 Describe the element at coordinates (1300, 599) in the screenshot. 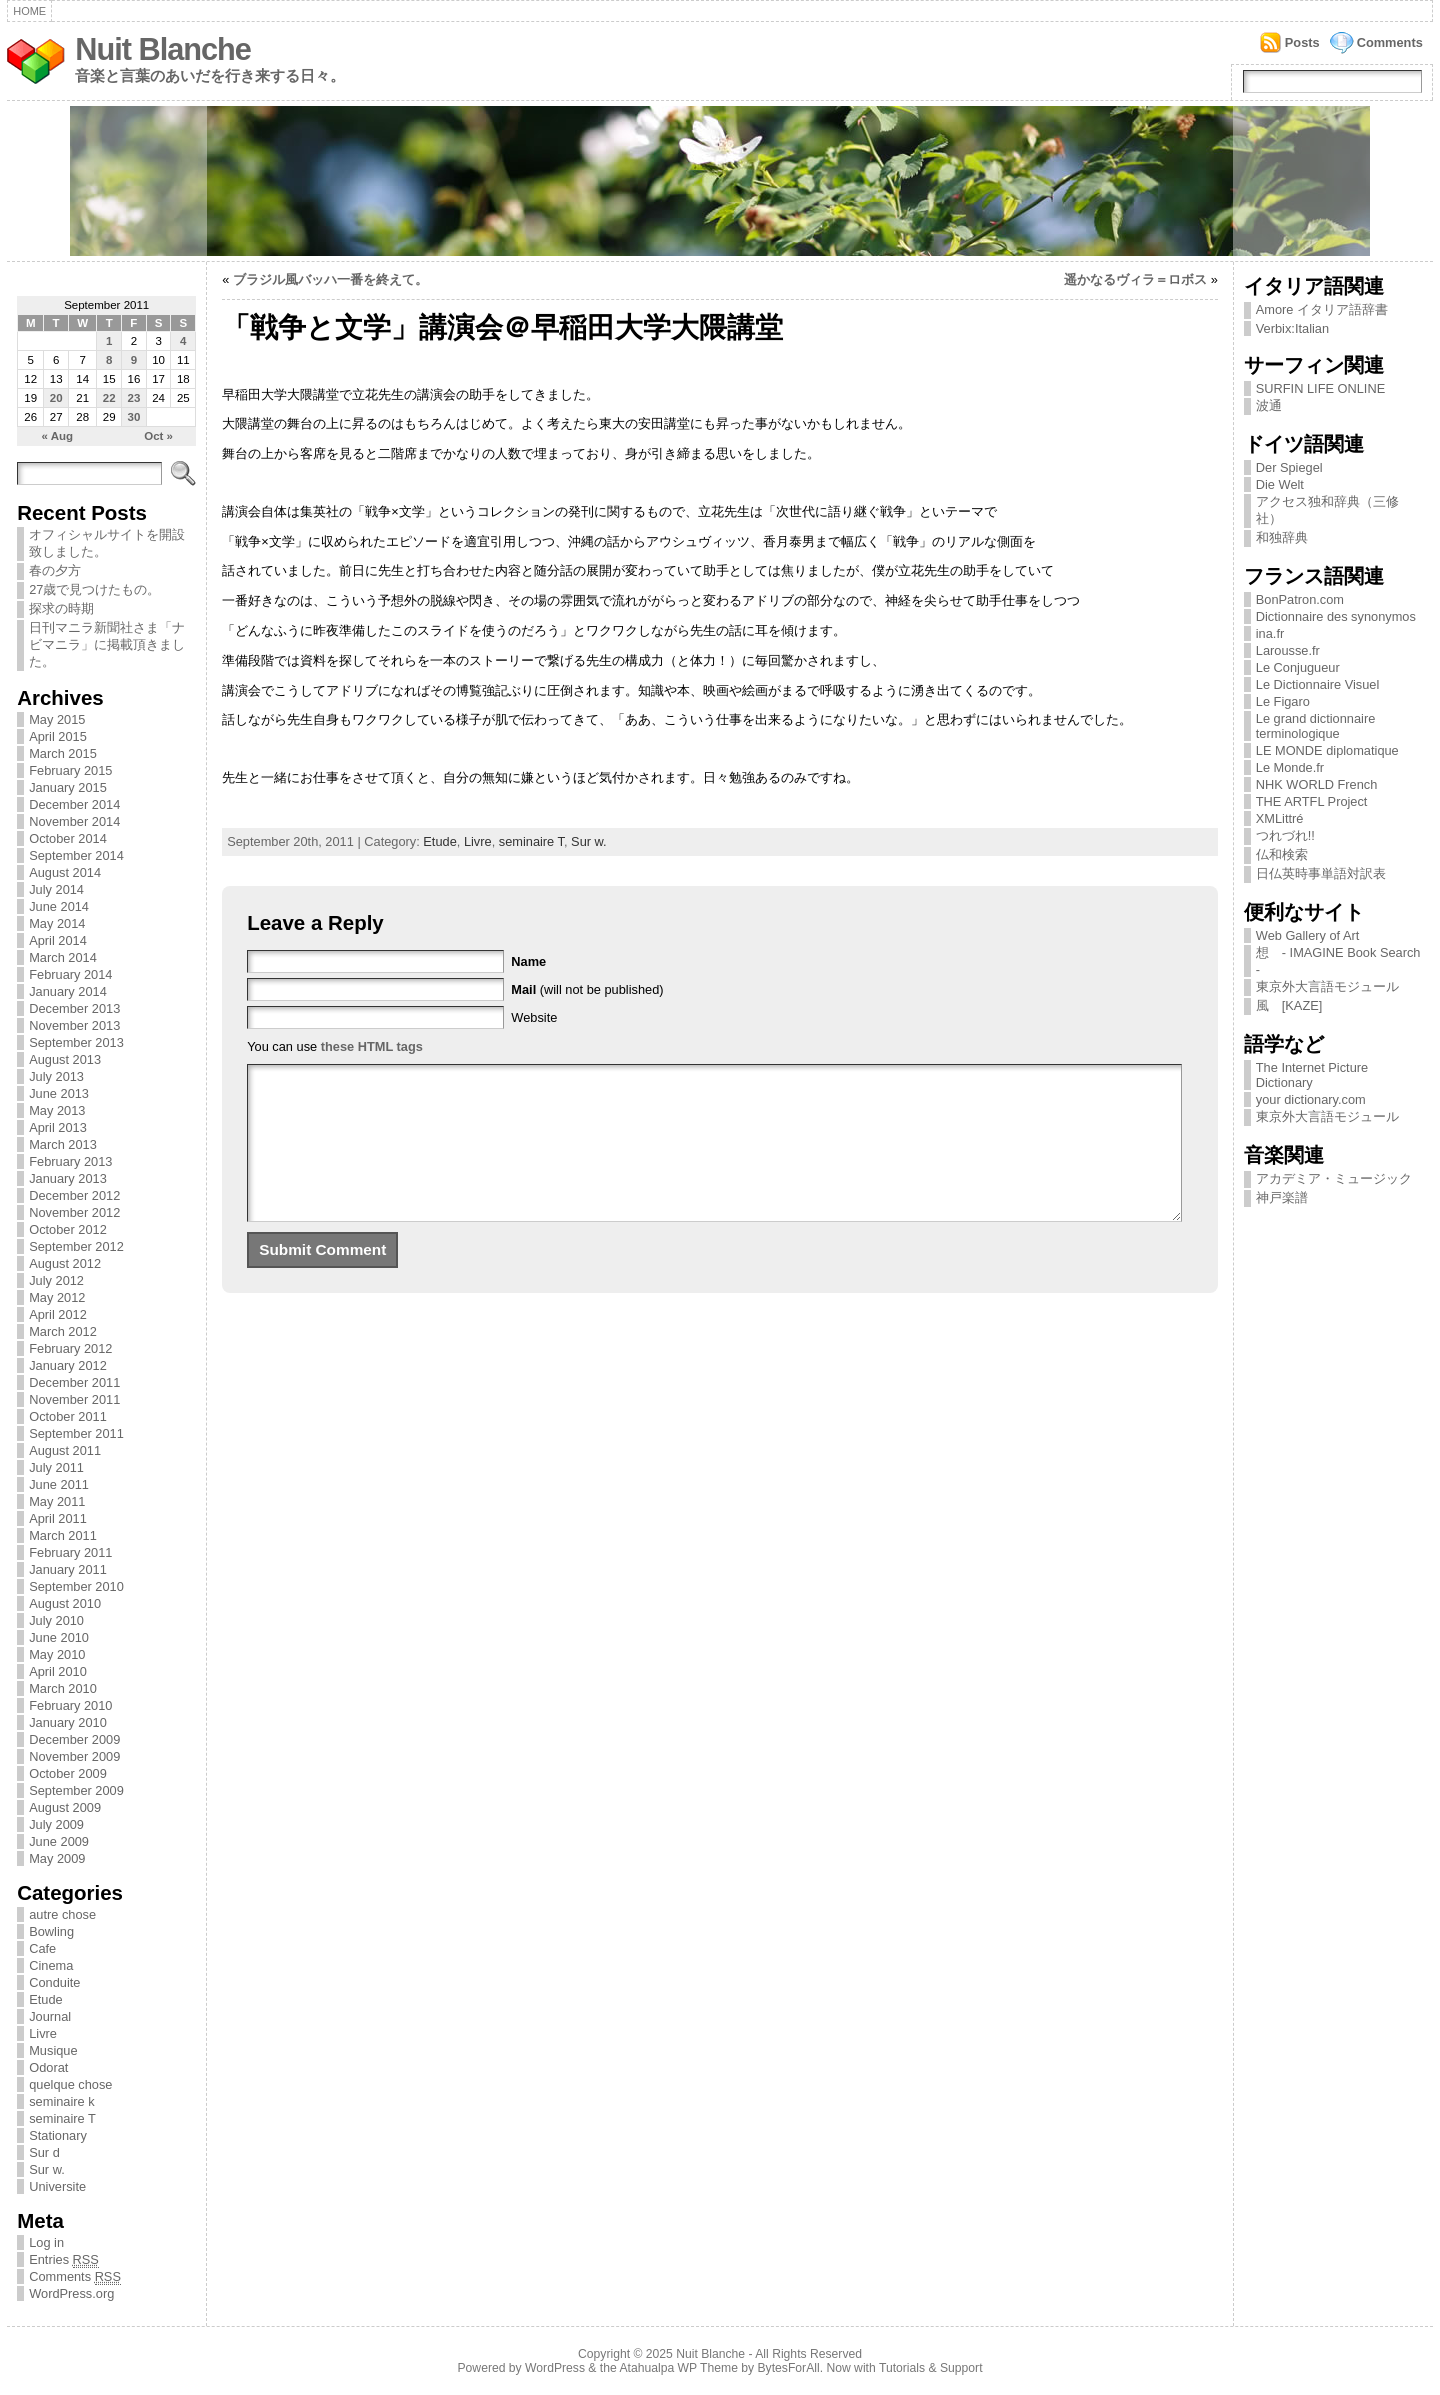

I see `BonPatron.com` at that location.